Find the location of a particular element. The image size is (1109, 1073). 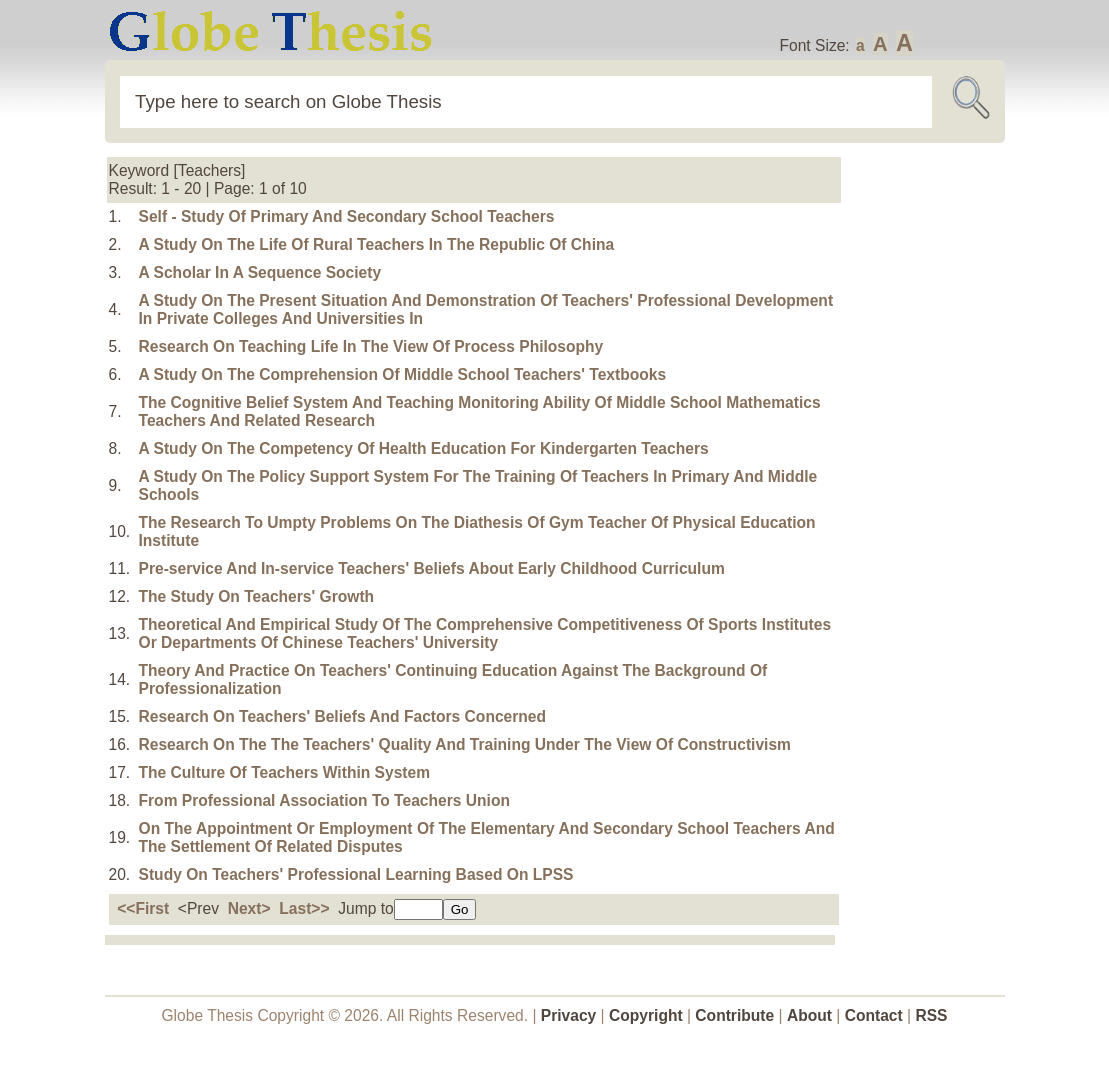

Contribute is located at coordinates (734, 1015).